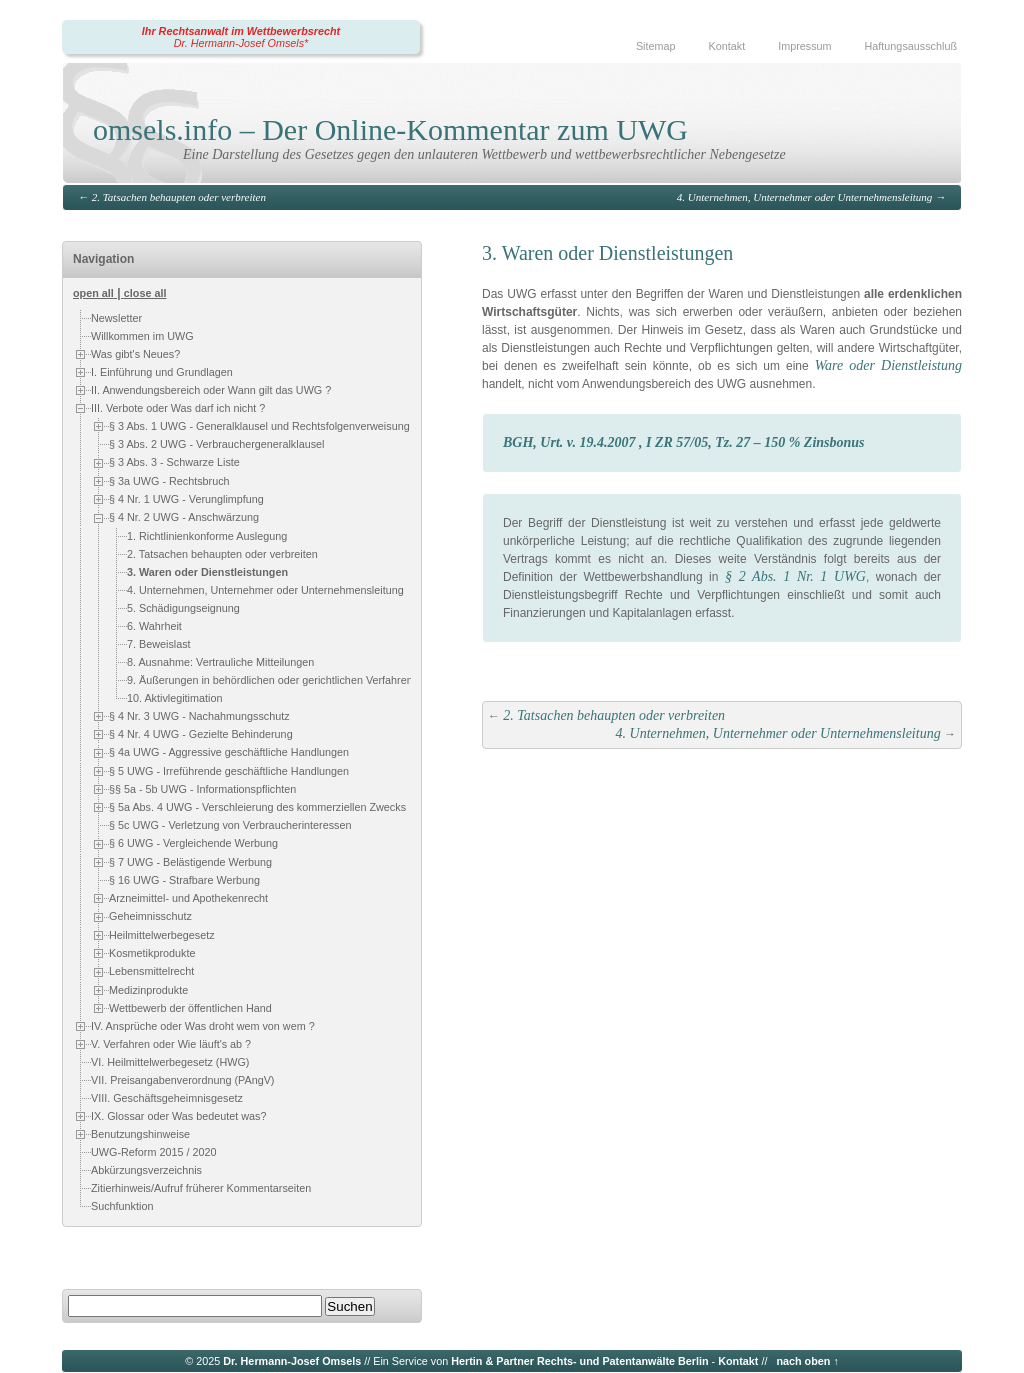 Image resolution: width=1024 pixels, height=1373 pixels. I want to click on § 3 Abs. 2 UWG - Verbrauchergeneralklausel, so click(216, 444).